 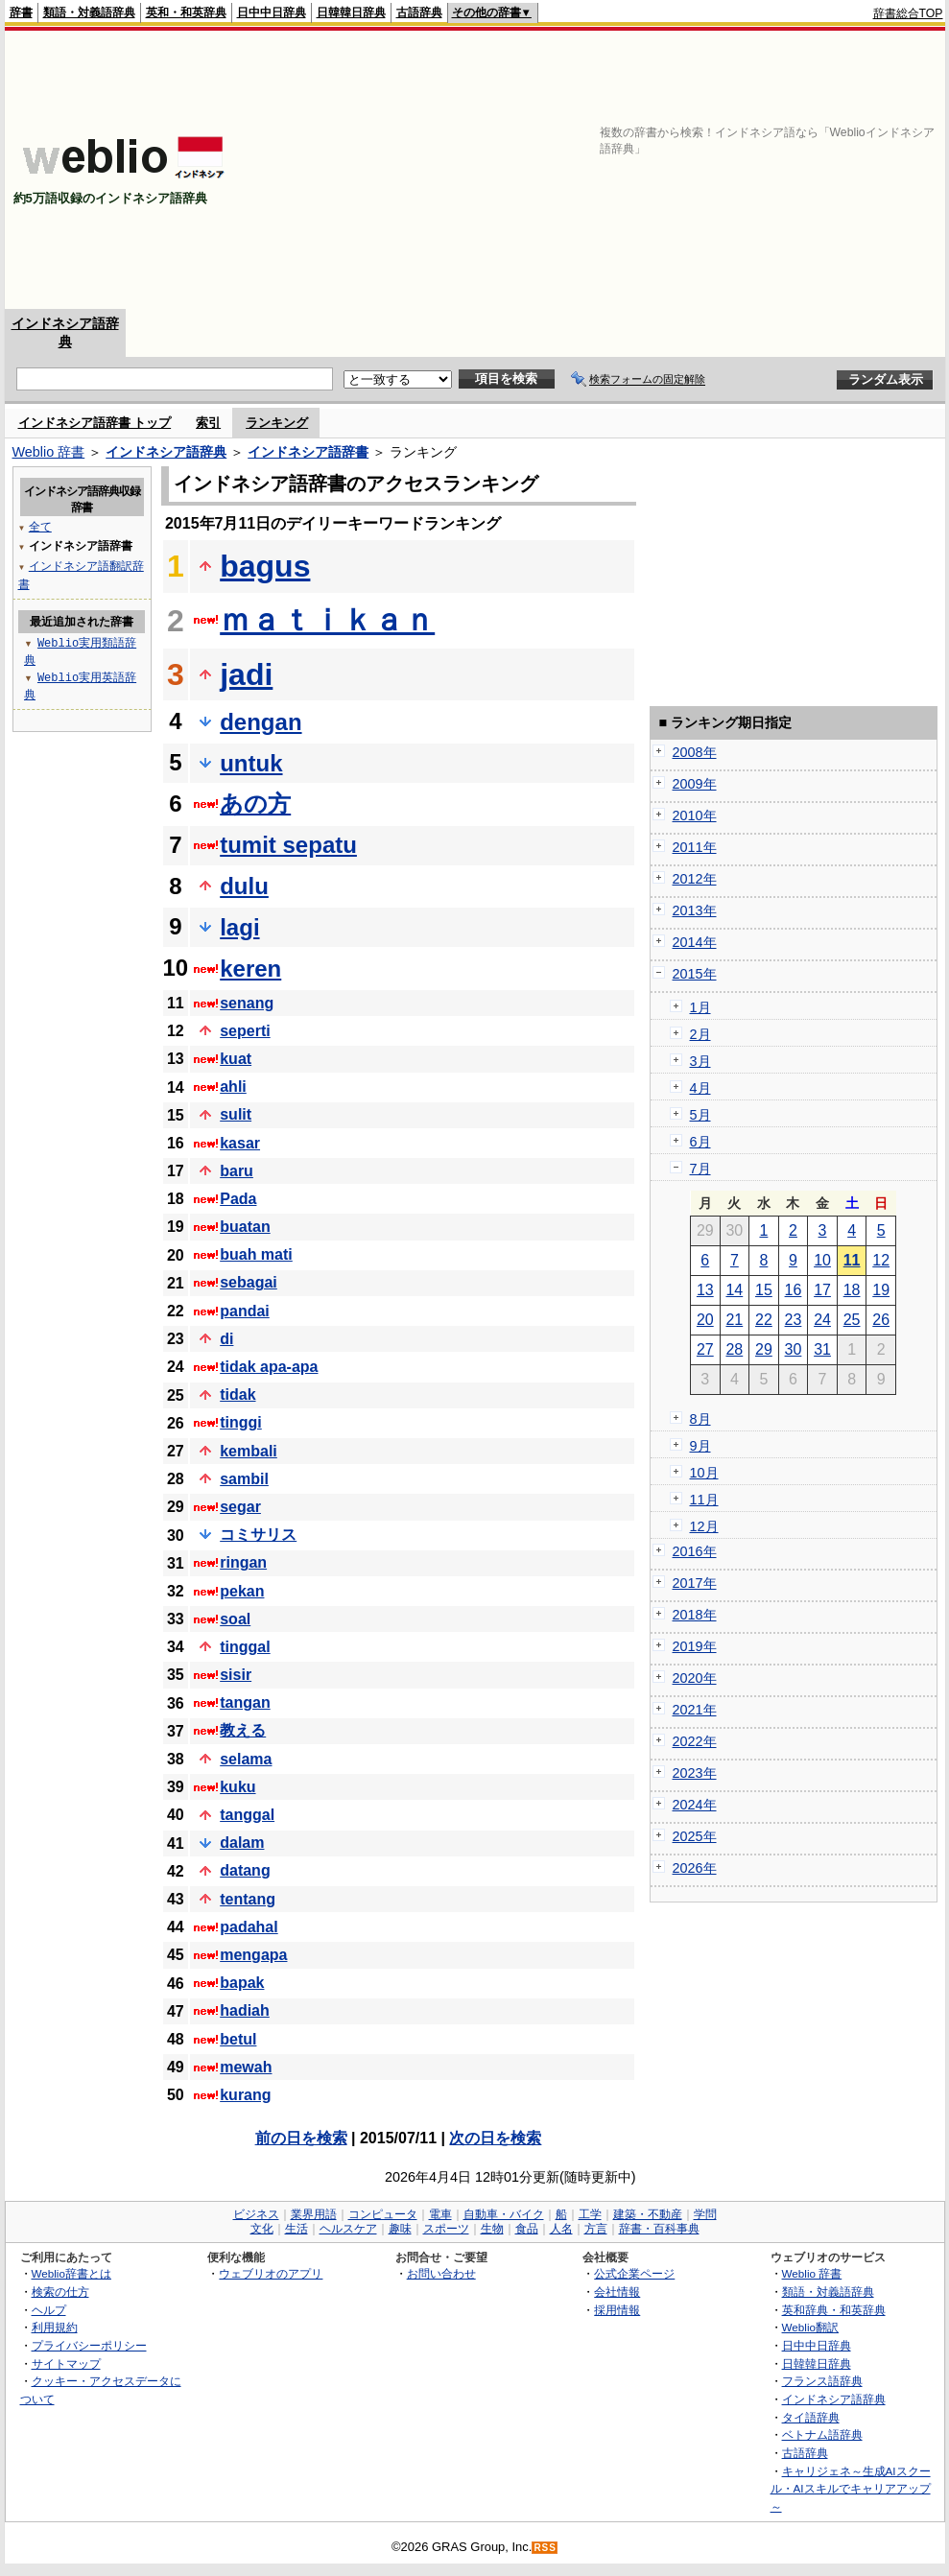 I want to click on サイトマップ, so click(x=66, y=2363).